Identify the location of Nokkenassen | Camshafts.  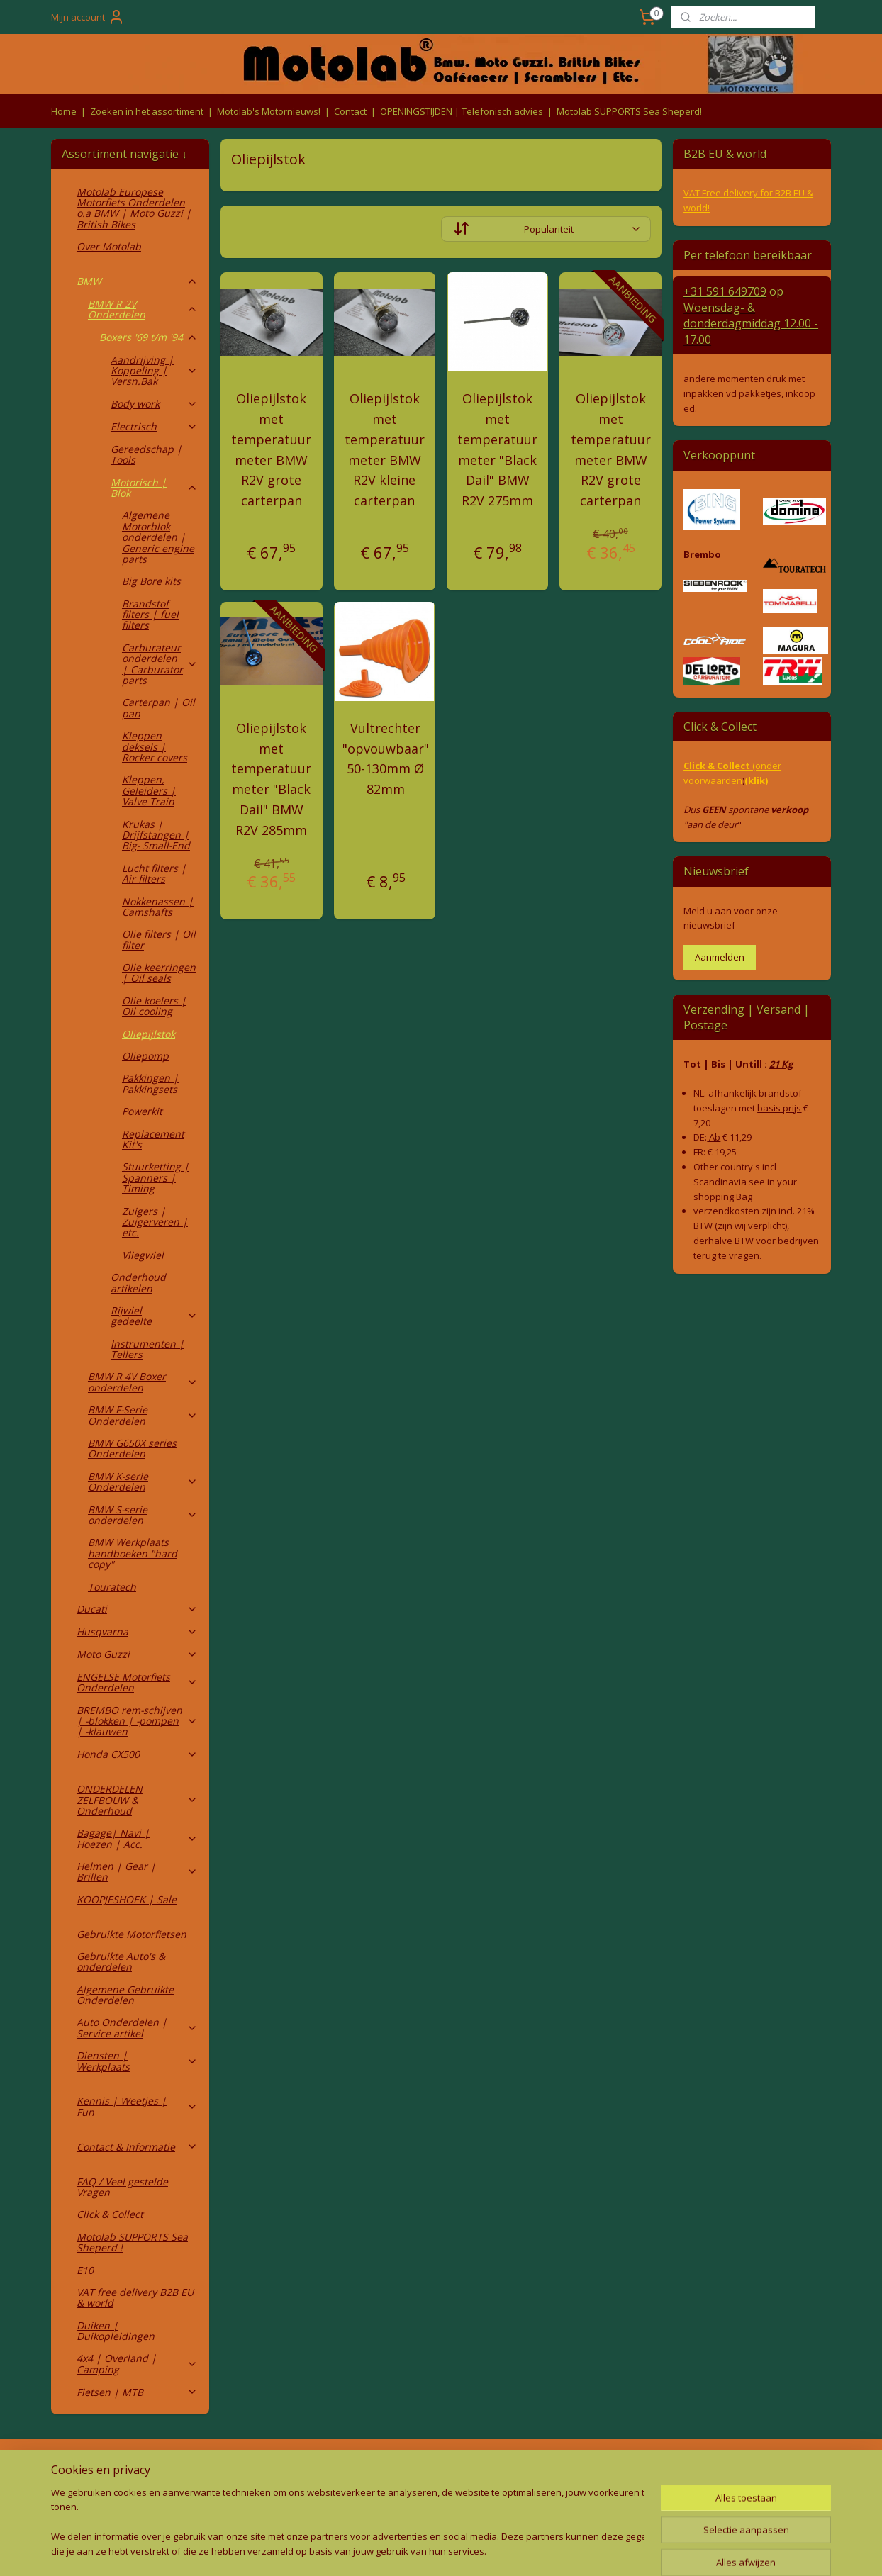
(158, 907).